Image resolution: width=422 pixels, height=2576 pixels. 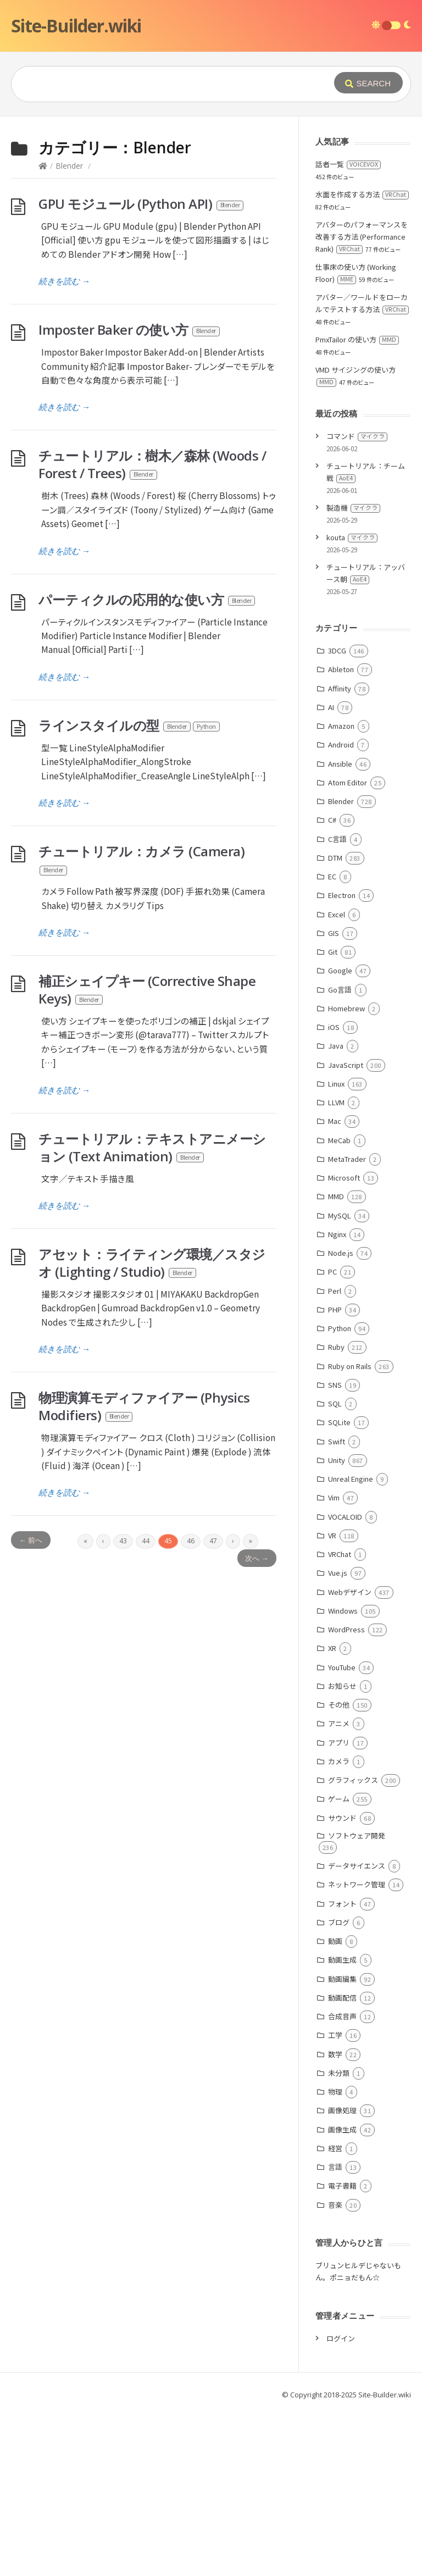 What do you see at coordinates (334, 1497) in the screenshot?
I see `Vim` at bounding box center [334, 1497].